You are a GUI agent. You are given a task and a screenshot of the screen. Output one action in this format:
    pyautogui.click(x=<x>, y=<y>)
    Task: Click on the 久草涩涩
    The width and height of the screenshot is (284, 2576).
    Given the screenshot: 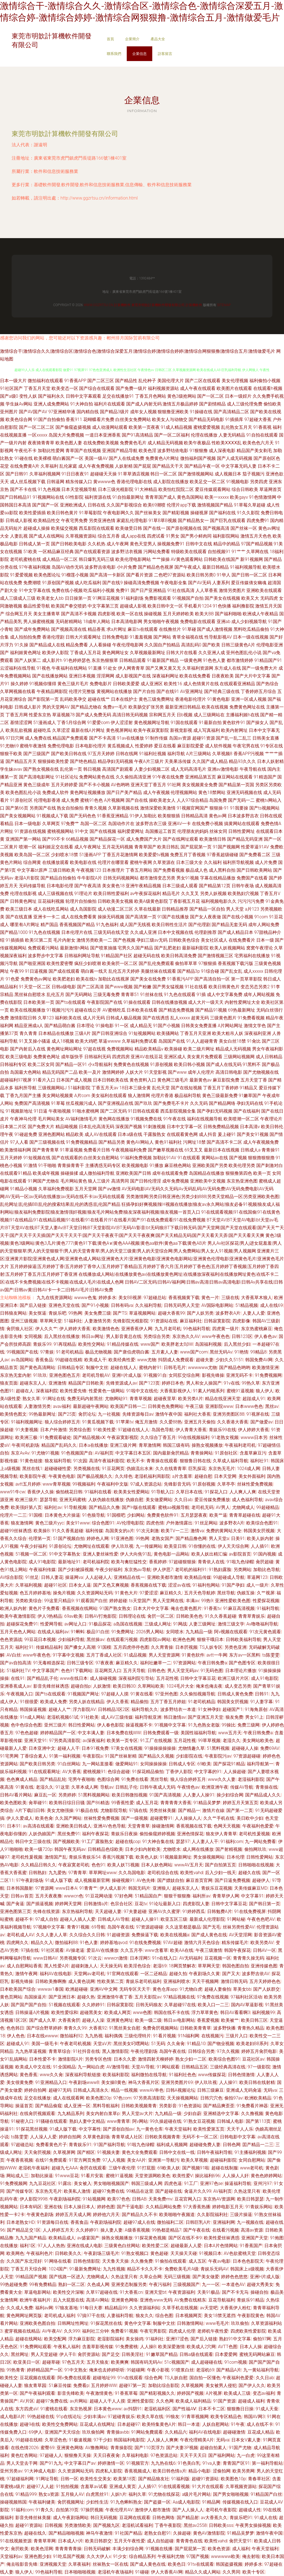 What is the action you would take?
    pyautogui.click(x=61, y=730)
    